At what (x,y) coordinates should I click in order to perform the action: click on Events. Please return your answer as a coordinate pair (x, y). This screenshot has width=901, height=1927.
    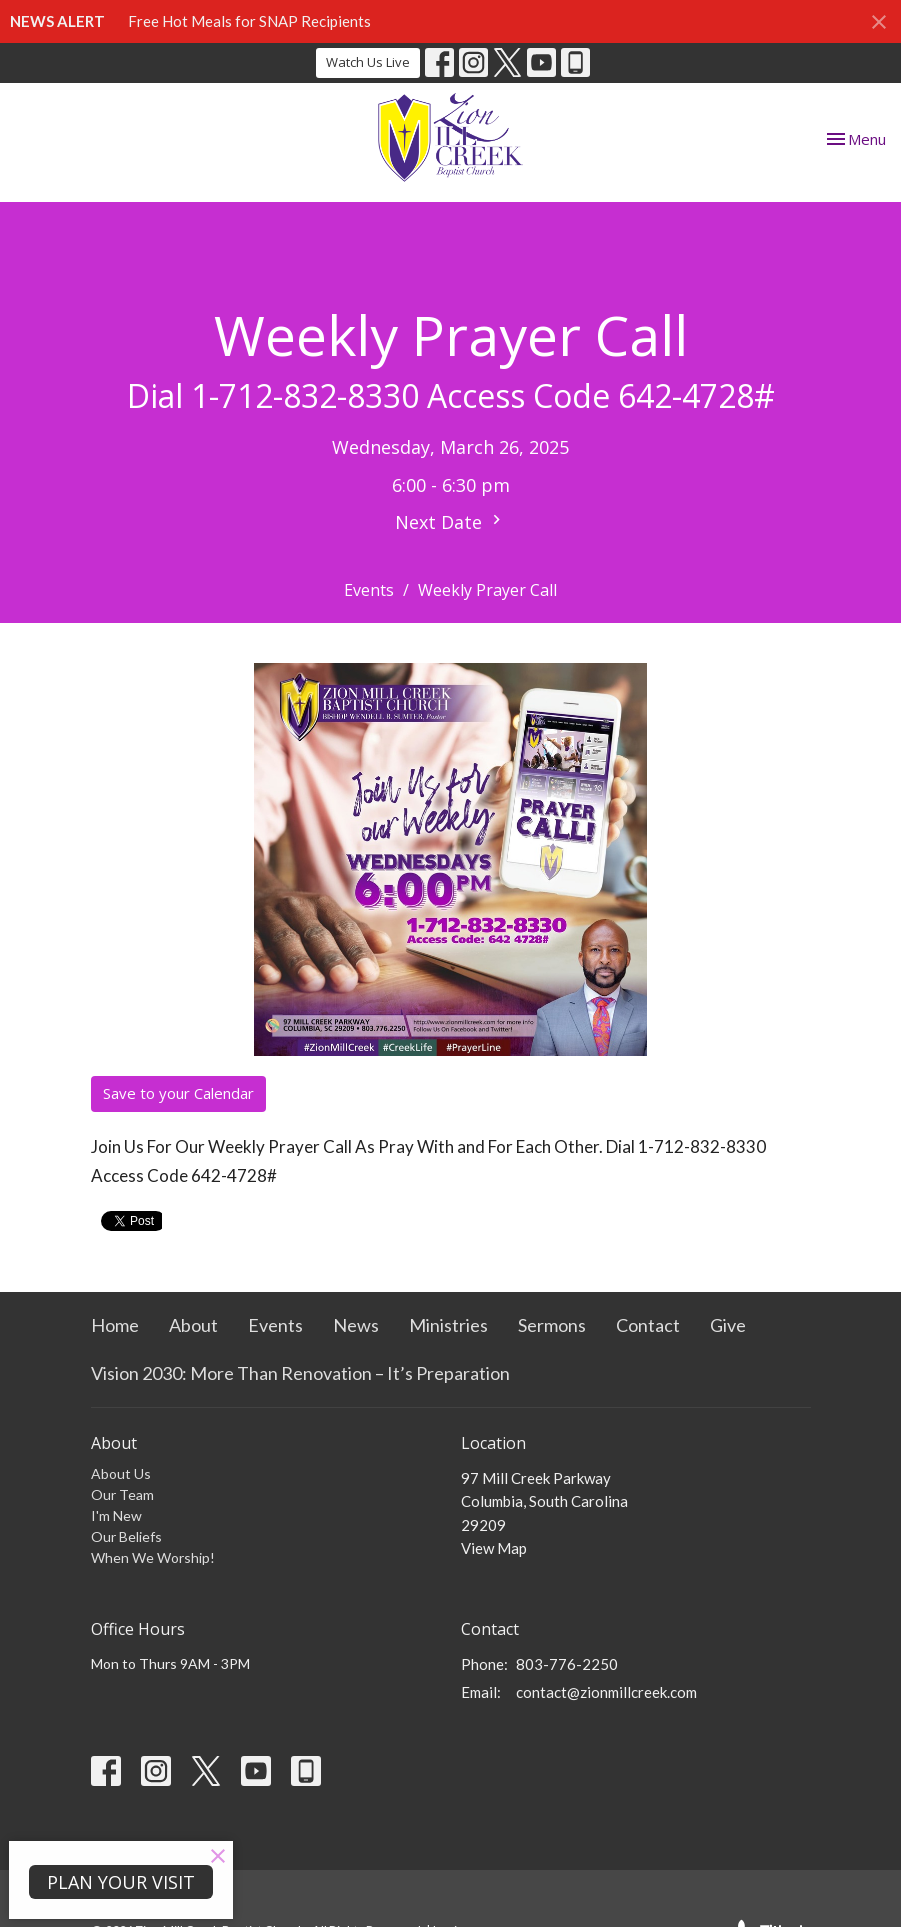
    Looking at the image, I should click on (369, 590).